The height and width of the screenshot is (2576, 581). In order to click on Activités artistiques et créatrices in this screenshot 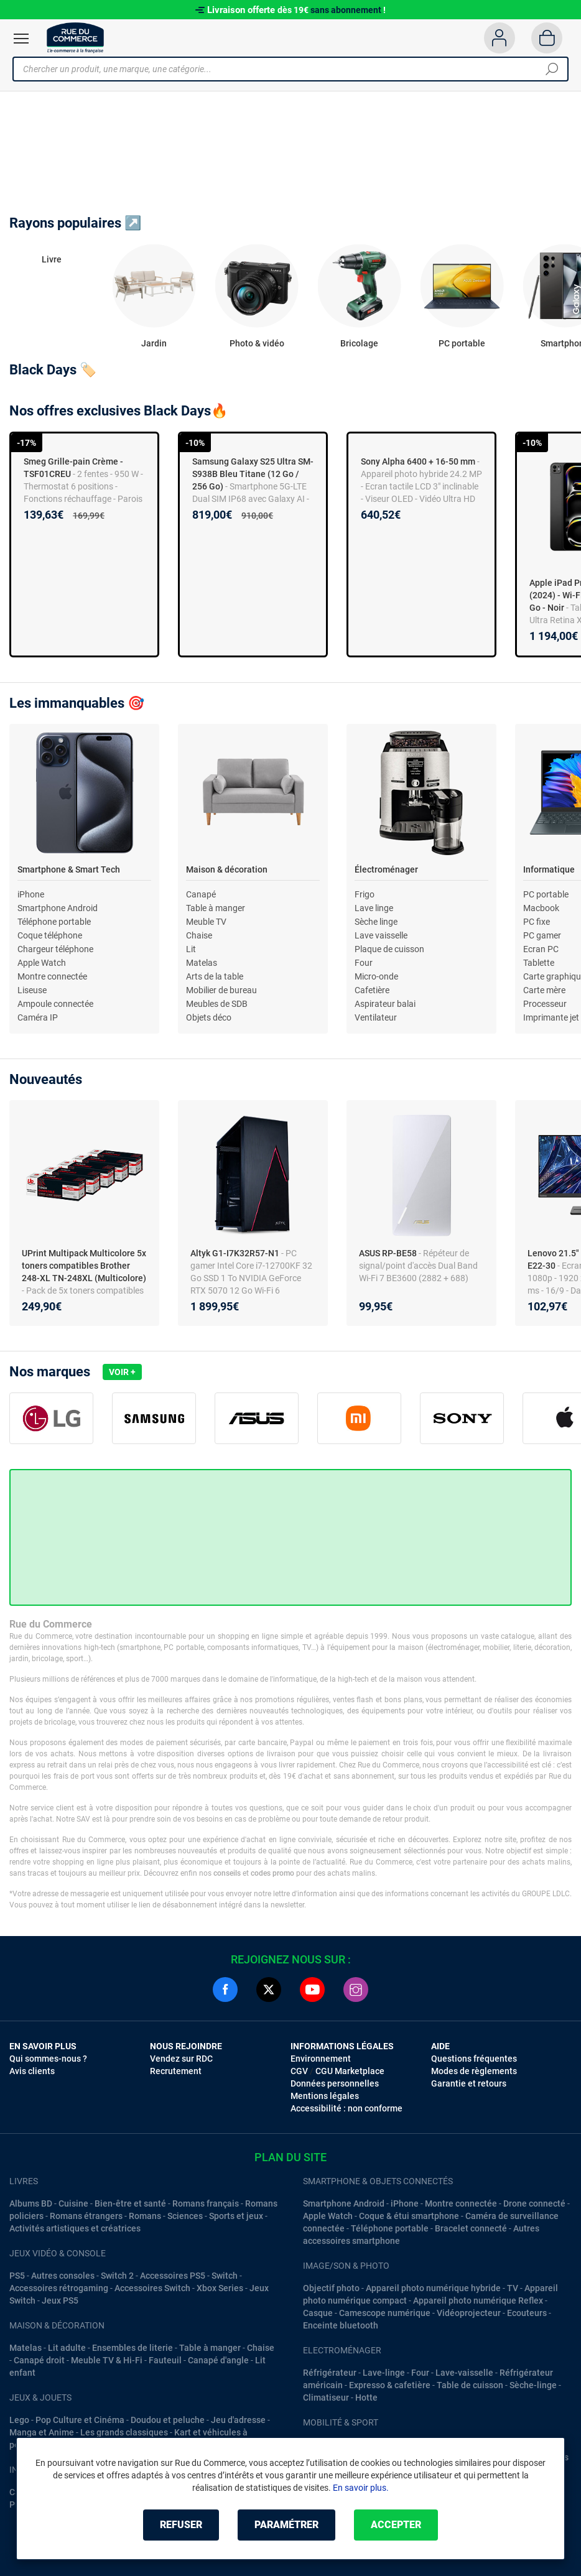, I will do `click(75, 2228)`.